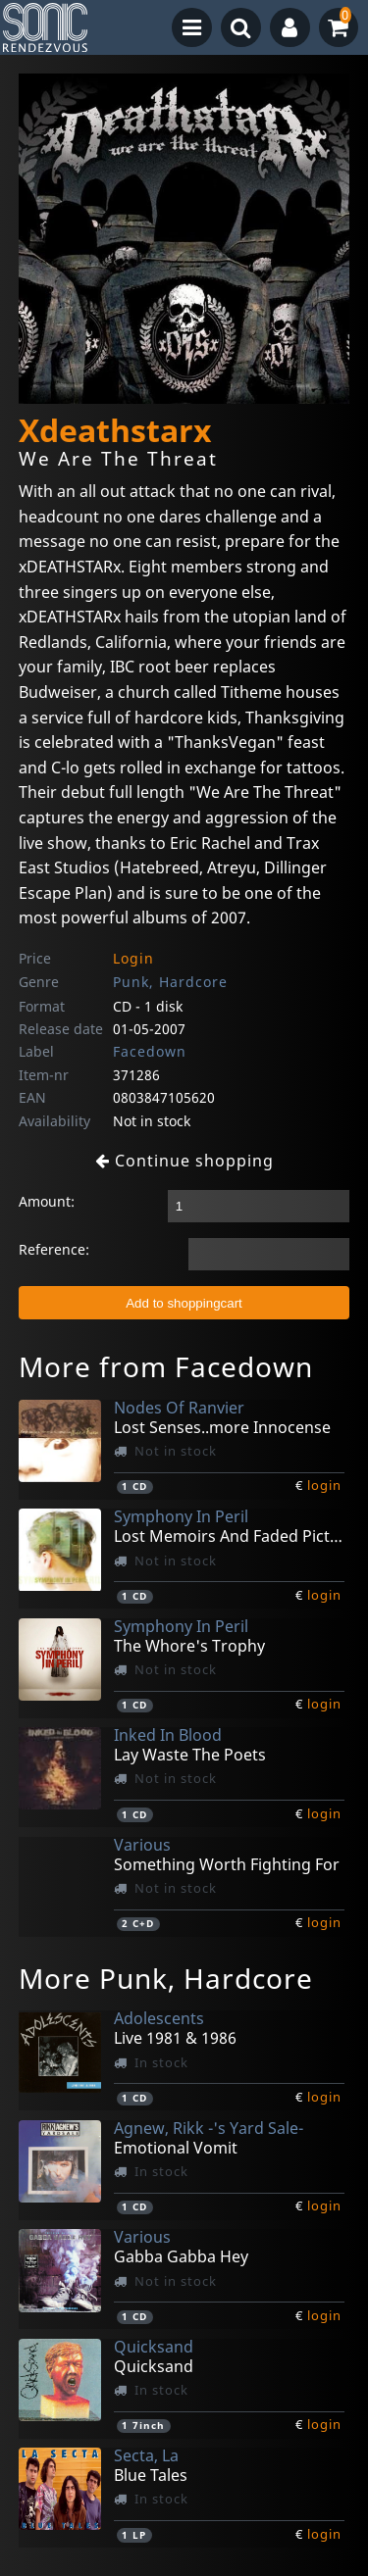 Image resolution: width=368 pixels, height=2576 pixels. Describe the element at coordinates (324, 1485) in the screenshot. I see `login` at that location.